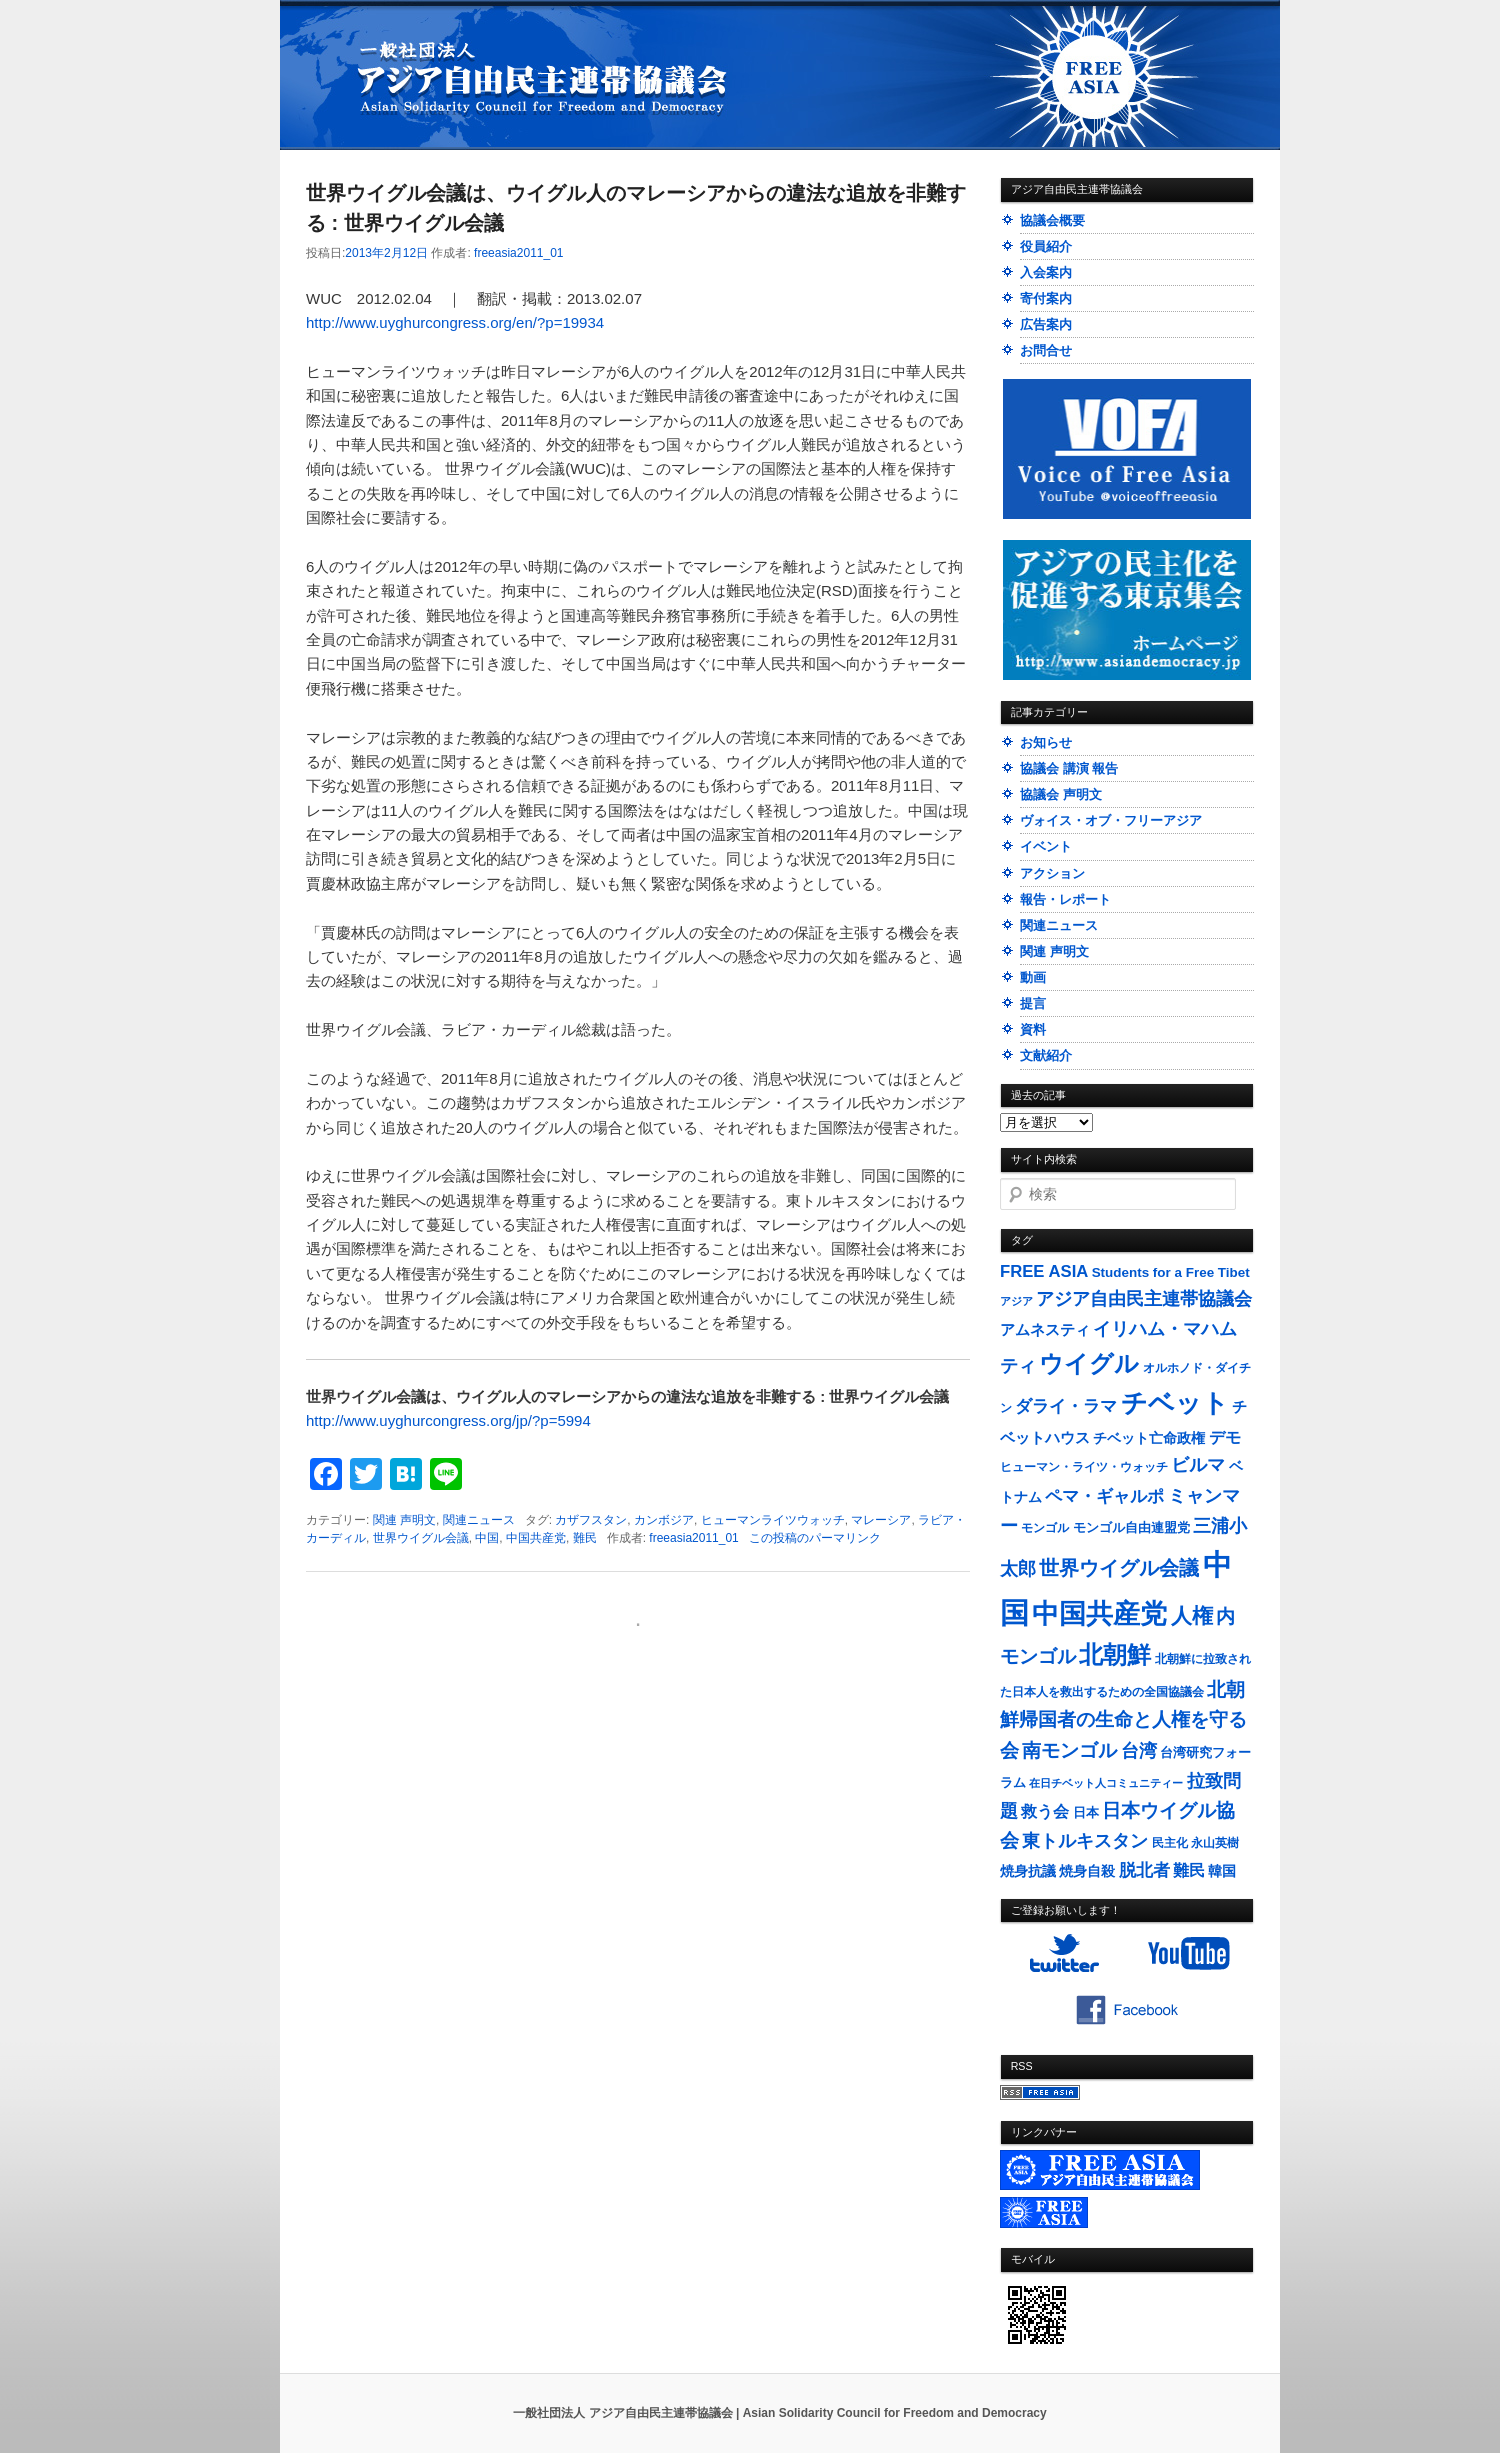 The width and height of the screenshot is (1500, 2453). I want to click on 中国, so click(487, 1538).